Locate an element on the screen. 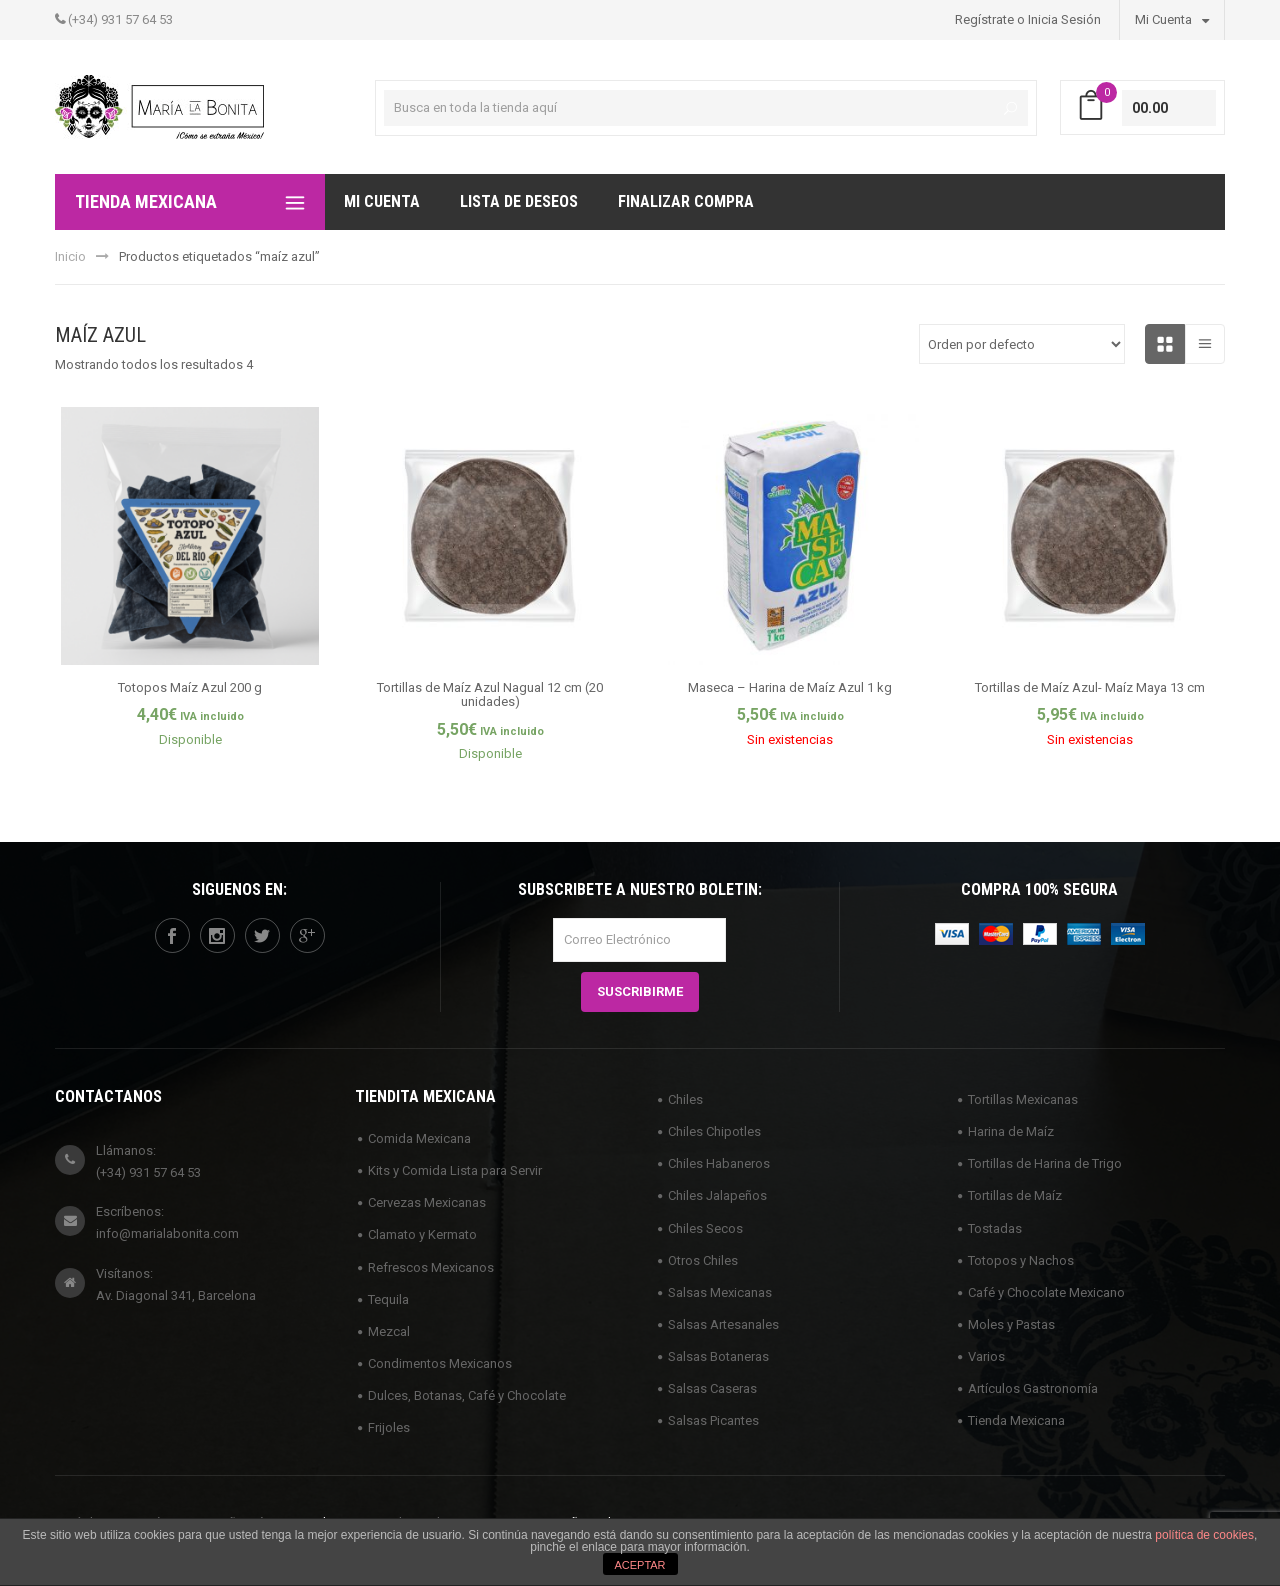 The height and width of the screenshot is (1586, 1280). Varios is located at coordinates (986, 1356).